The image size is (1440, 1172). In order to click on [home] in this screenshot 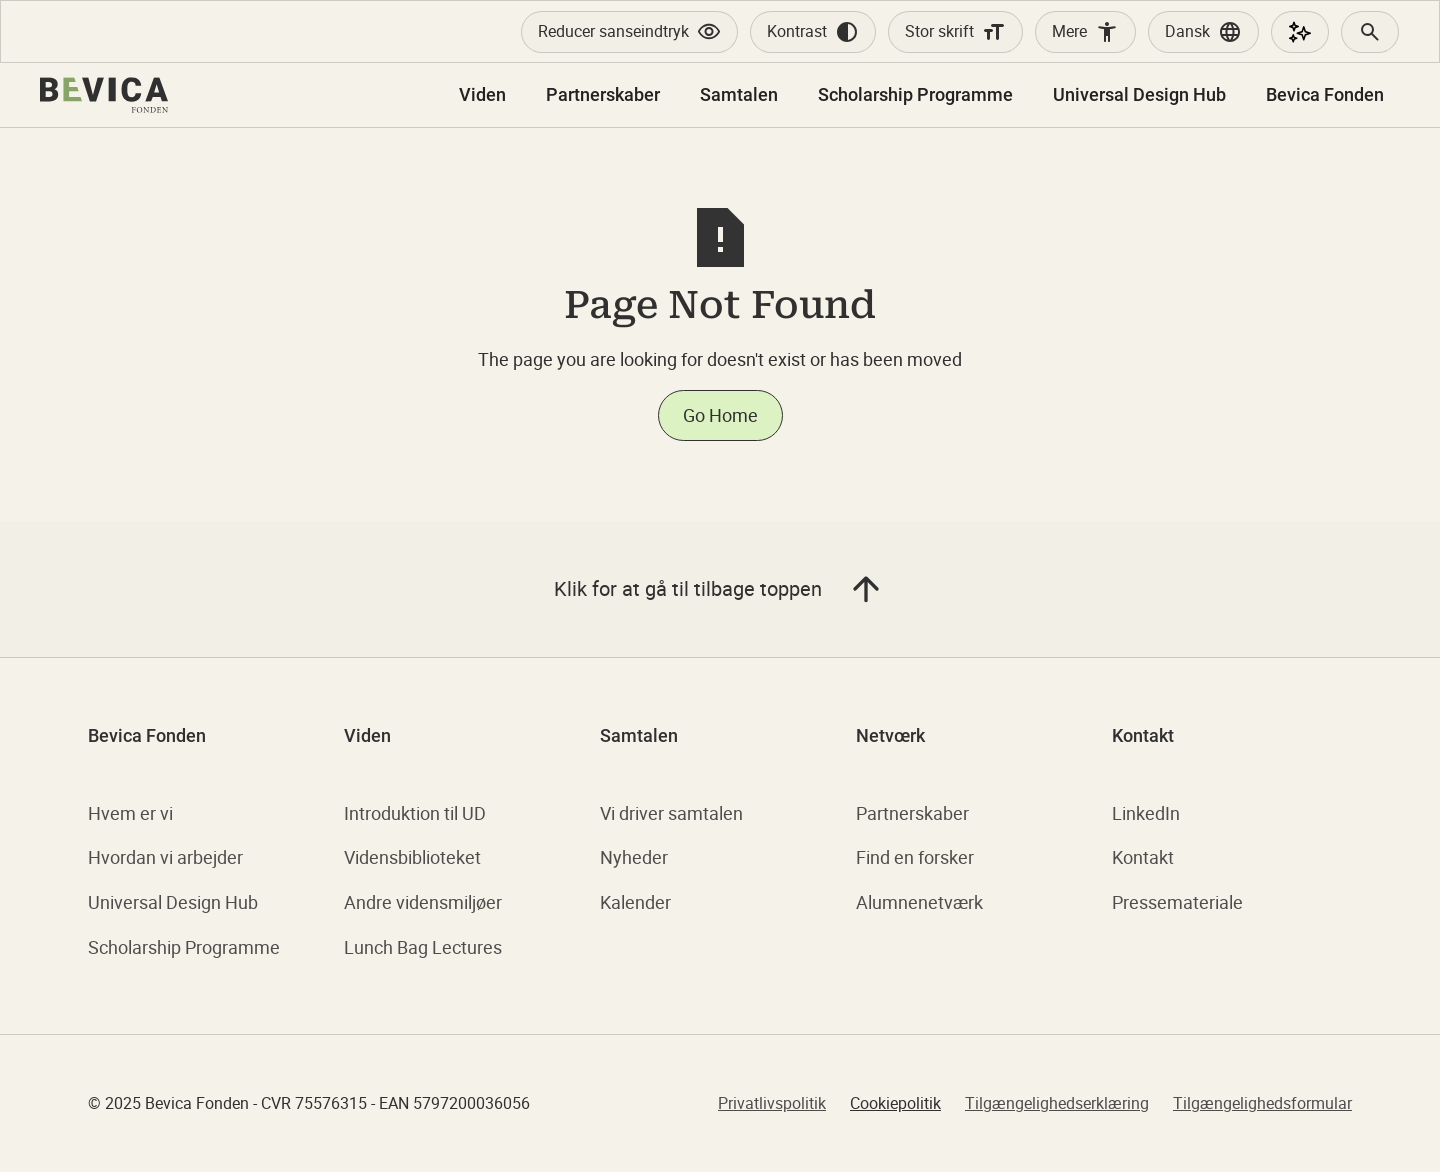, I will do `click(104, 95)`.